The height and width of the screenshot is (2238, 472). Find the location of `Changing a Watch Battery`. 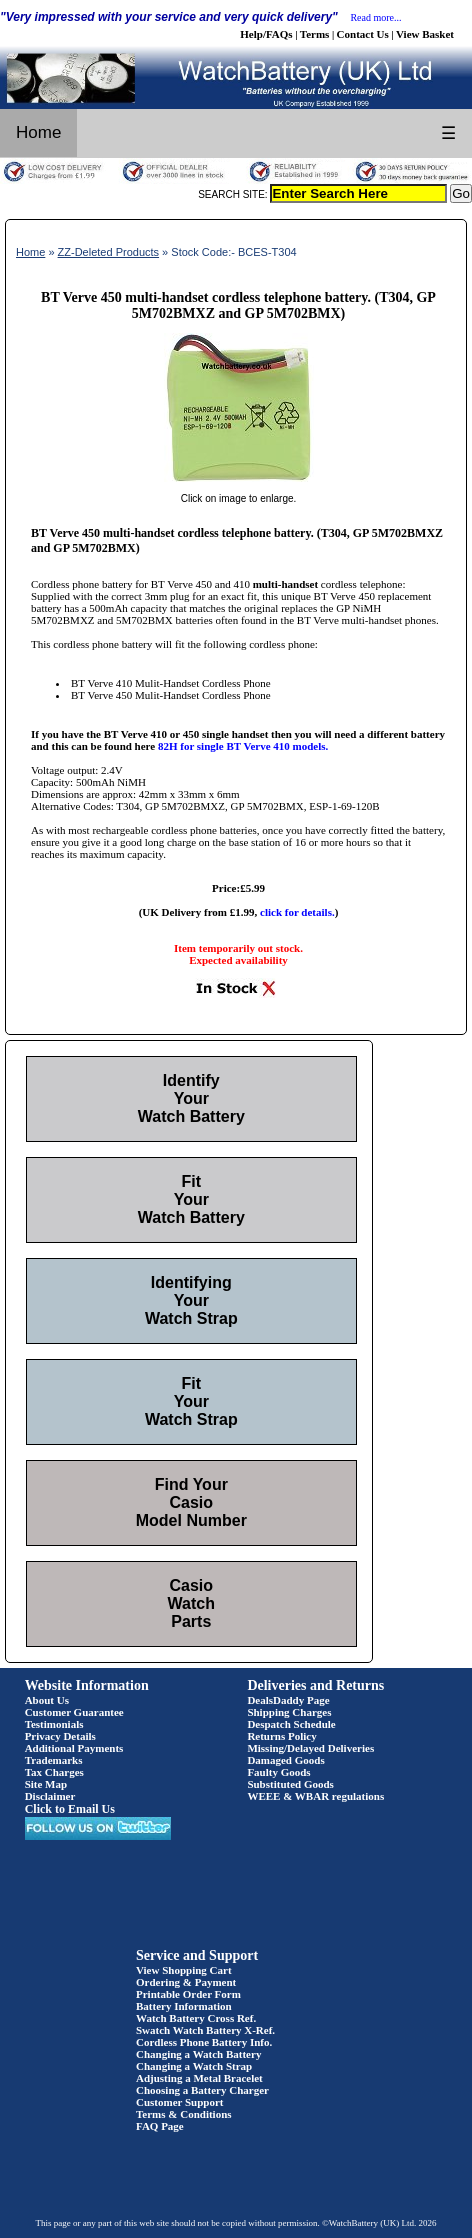

Changing a Watch Battery is located at coordinates (198, 2054).